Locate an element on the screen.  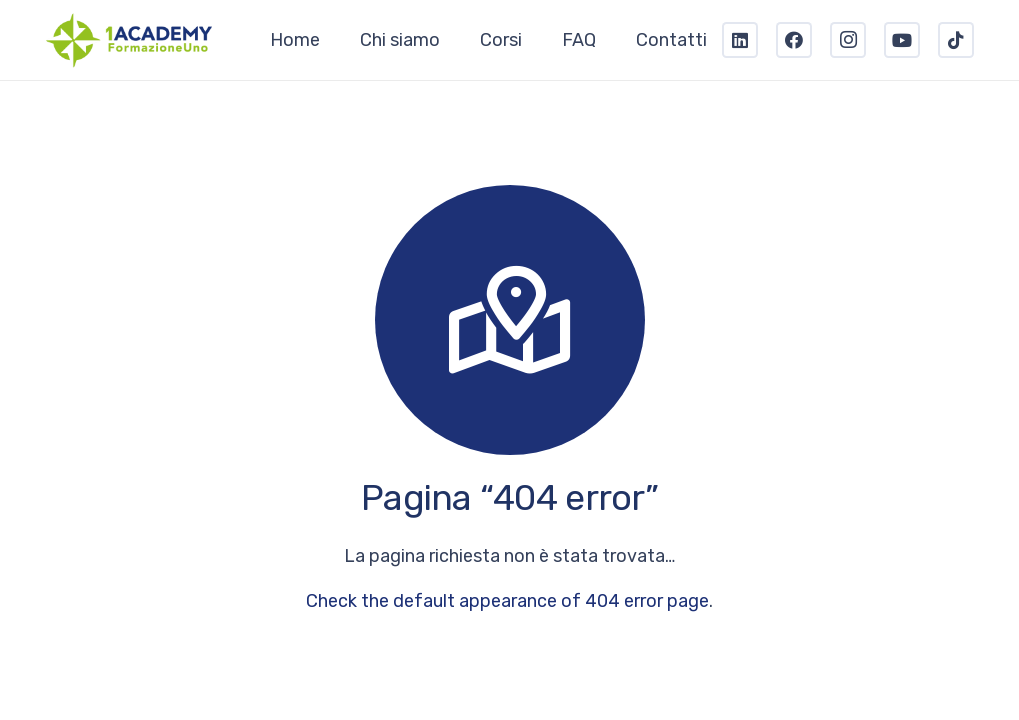
[Link] is located at coordinates (129, 40).